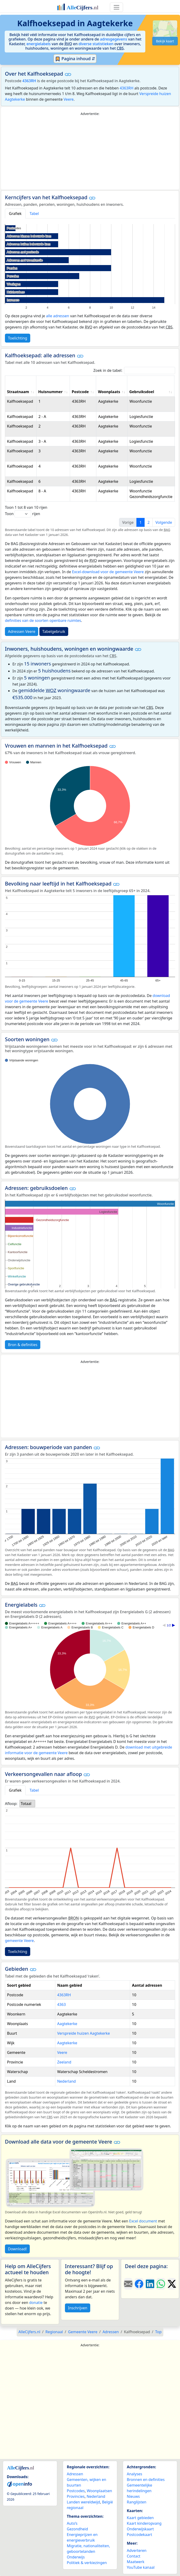 The width and height of the screenshot is (180, 2576). Describe the element at coordinates (34, 213) in the screenshot. I see `Tabel [tab]` at that location.